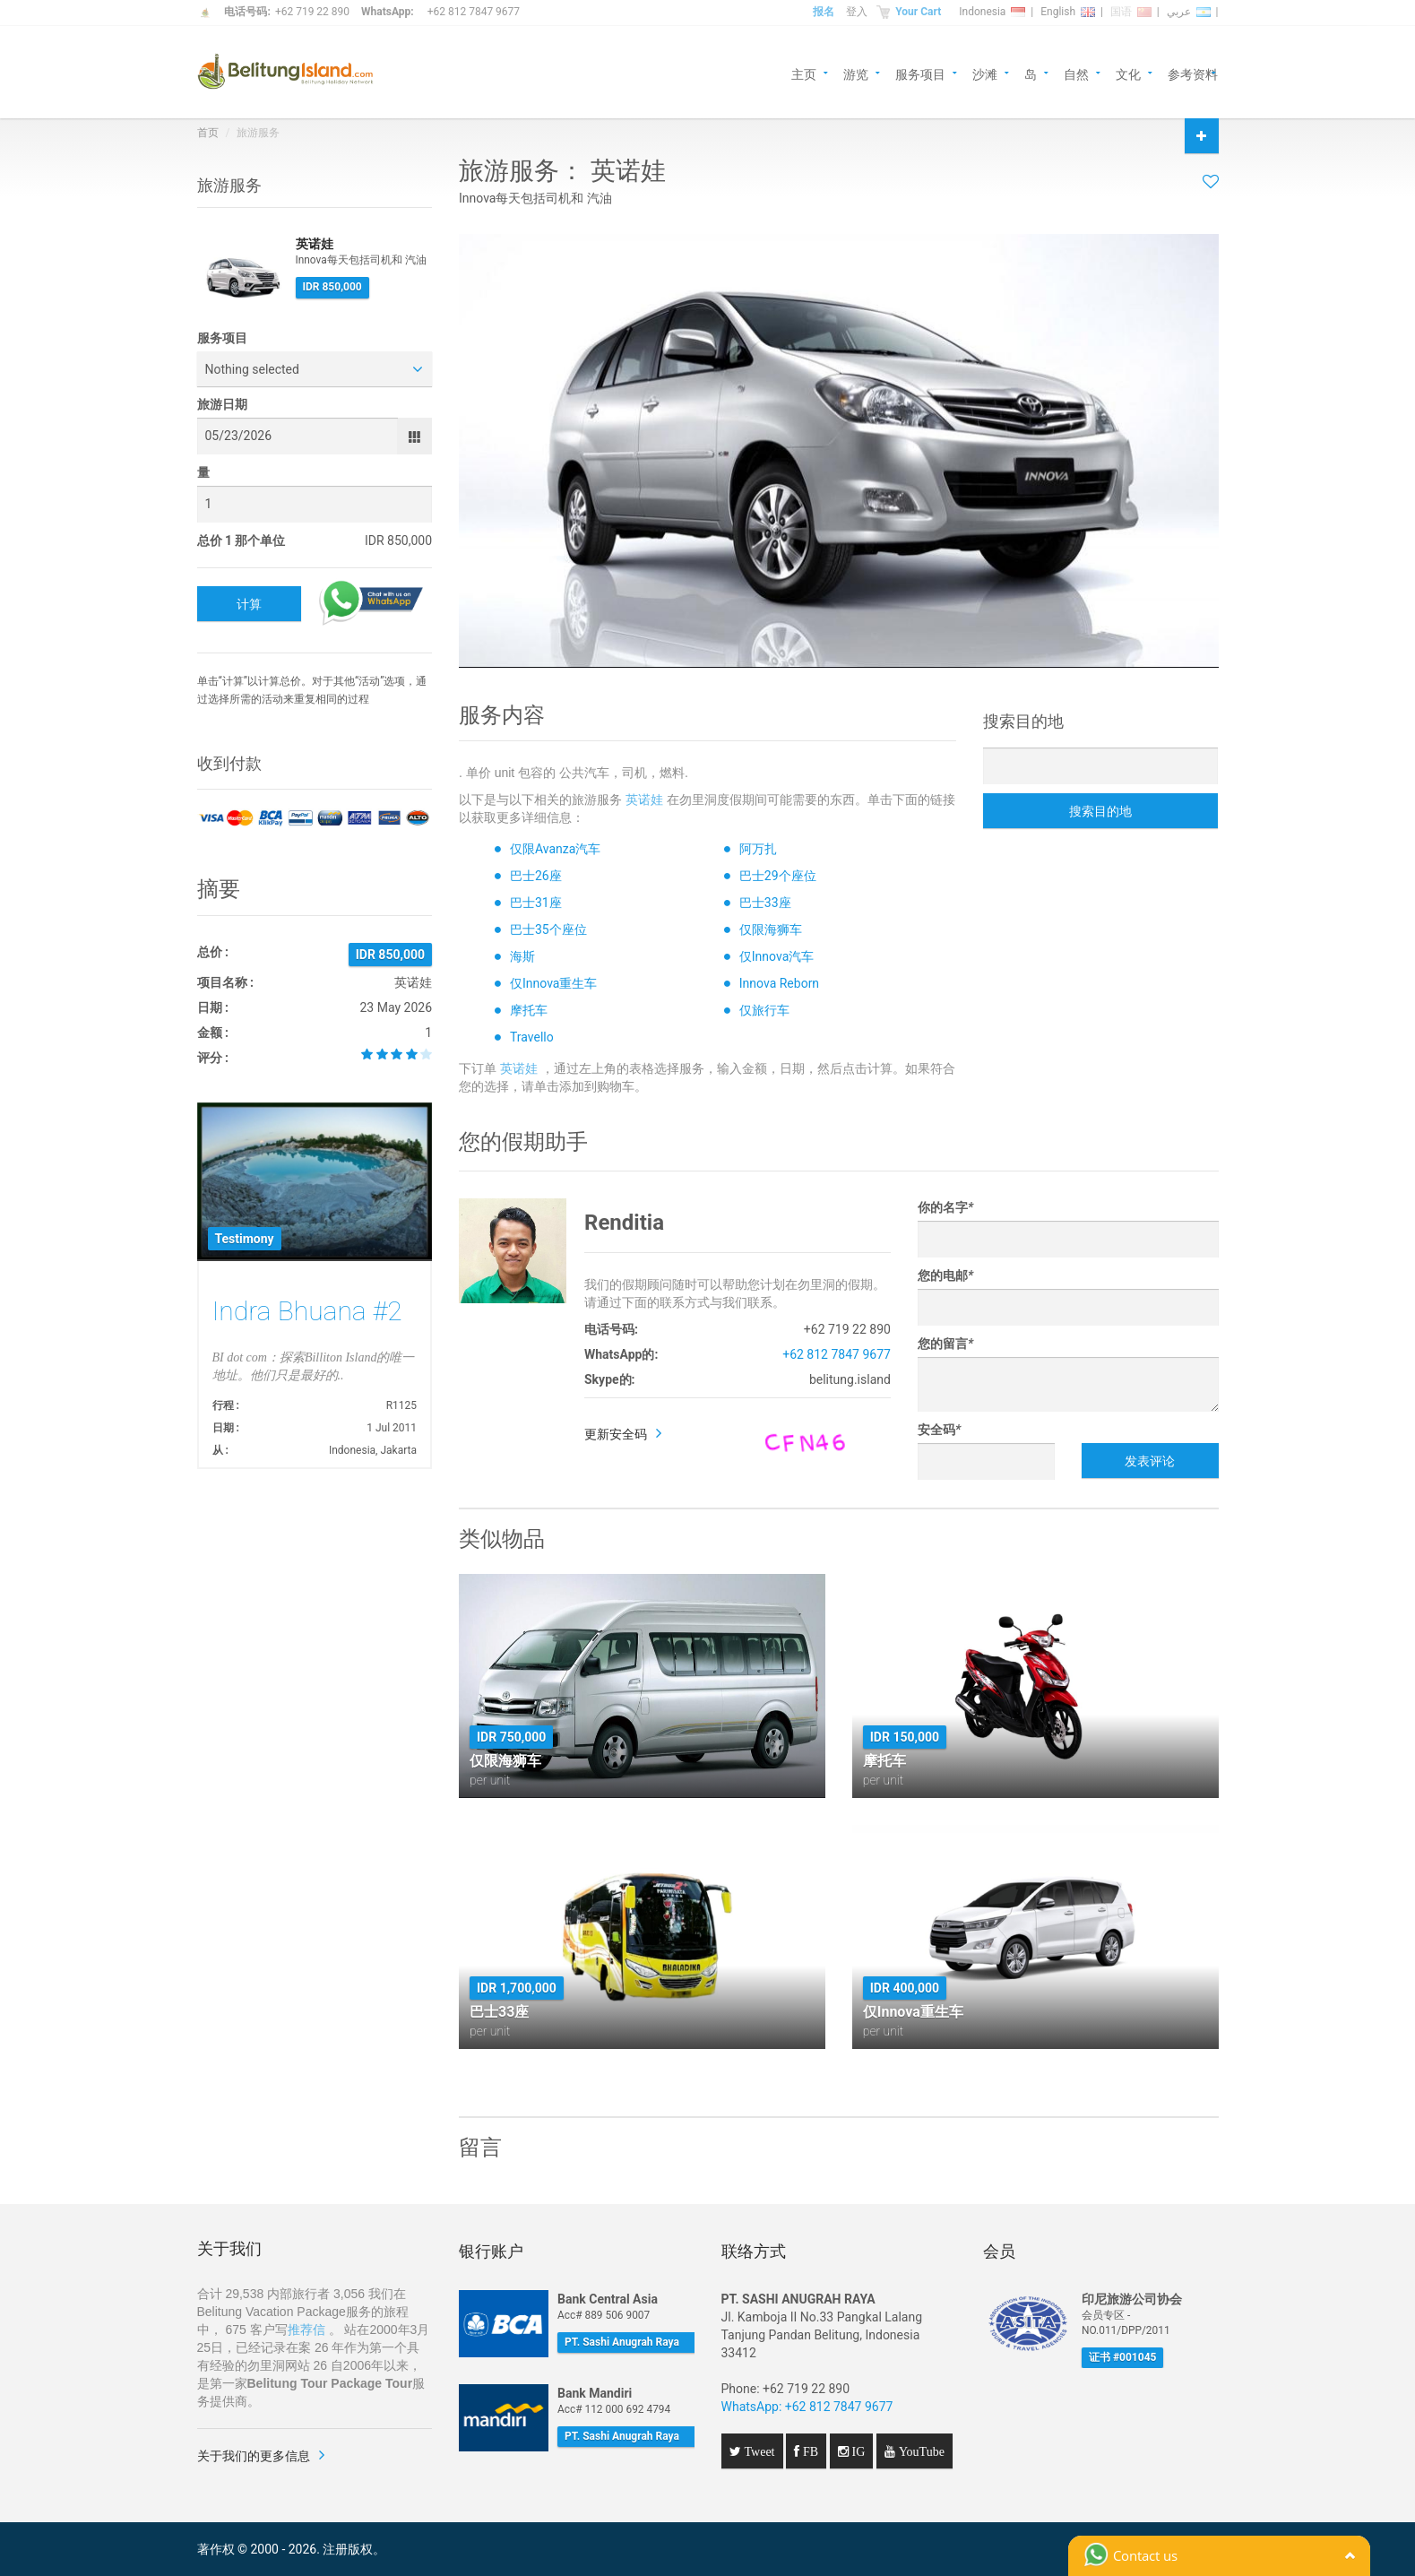  I want to click on 巴士29个座位, so click(777, 876).